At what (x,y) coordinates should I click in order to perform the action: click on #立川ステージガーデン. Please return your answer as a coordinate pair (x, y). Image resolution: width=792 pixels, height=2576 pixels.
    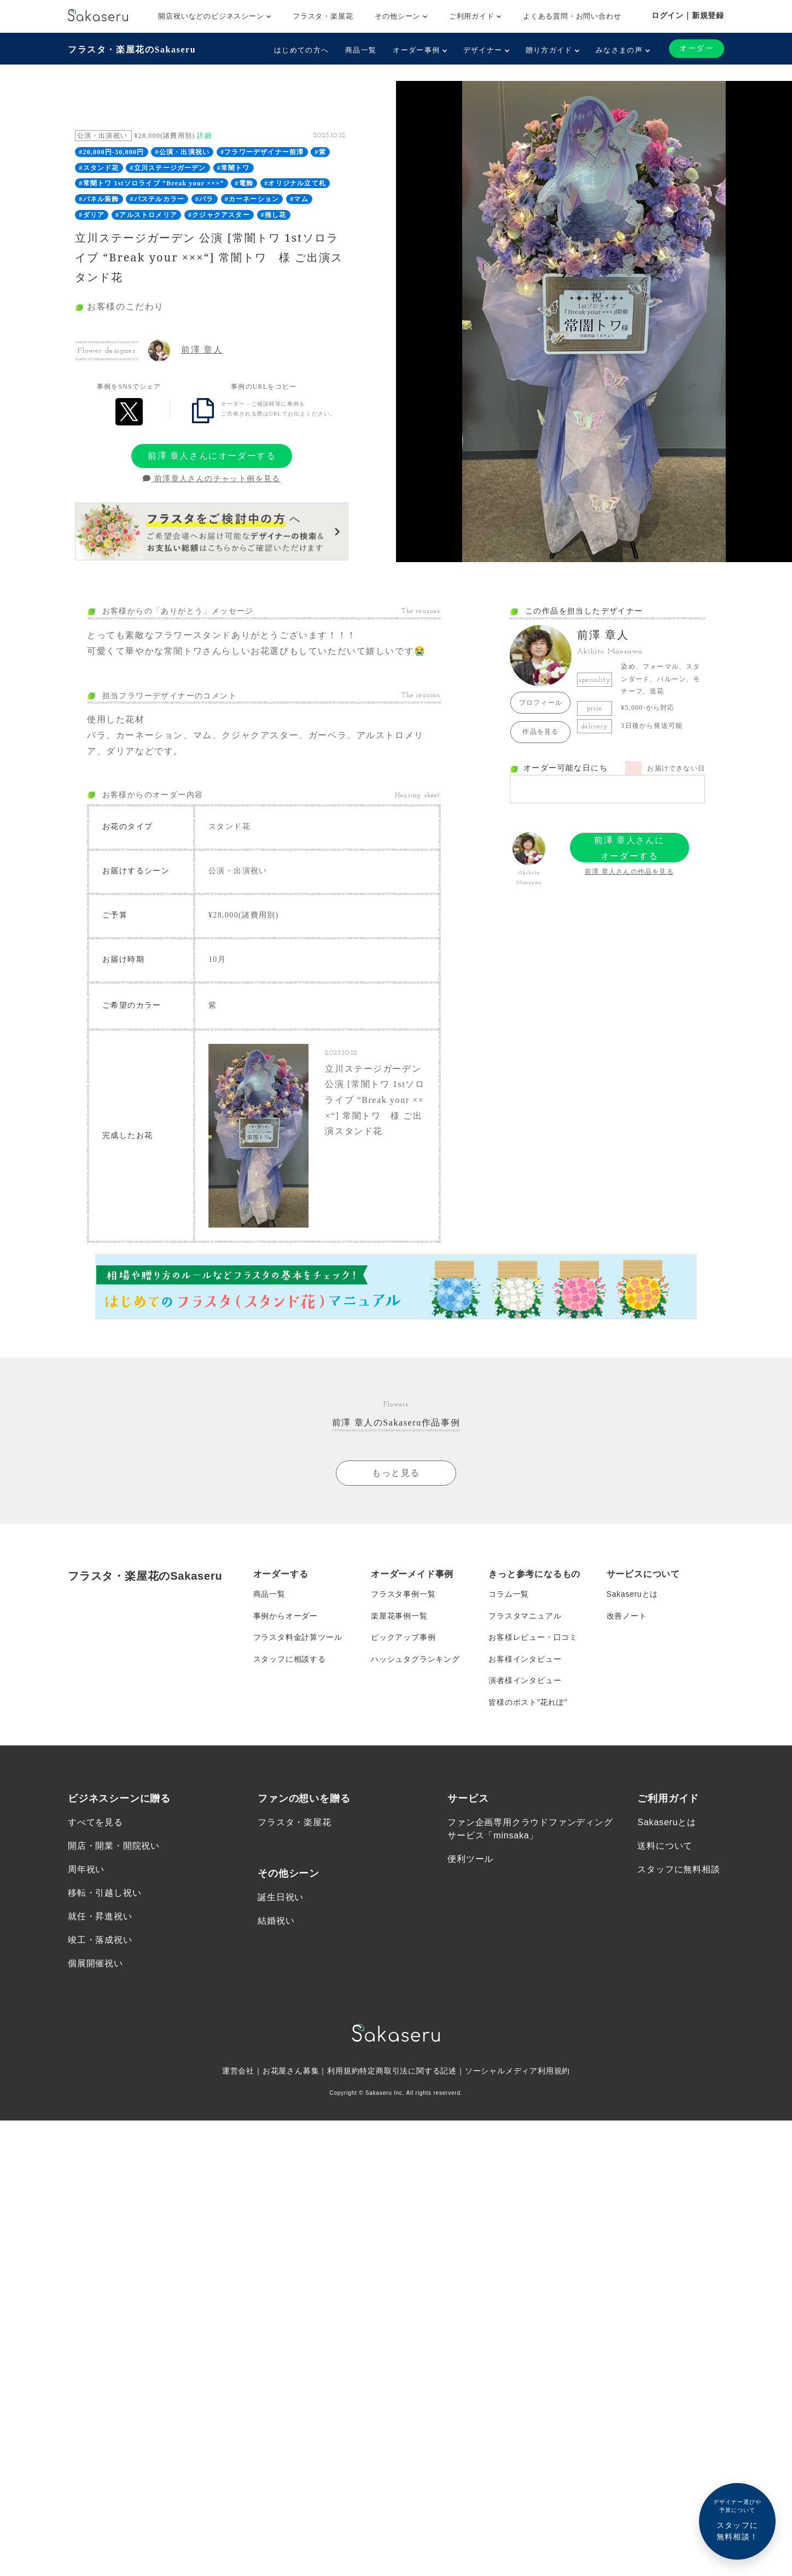
    Looking at the image, I should click on (168, 168).